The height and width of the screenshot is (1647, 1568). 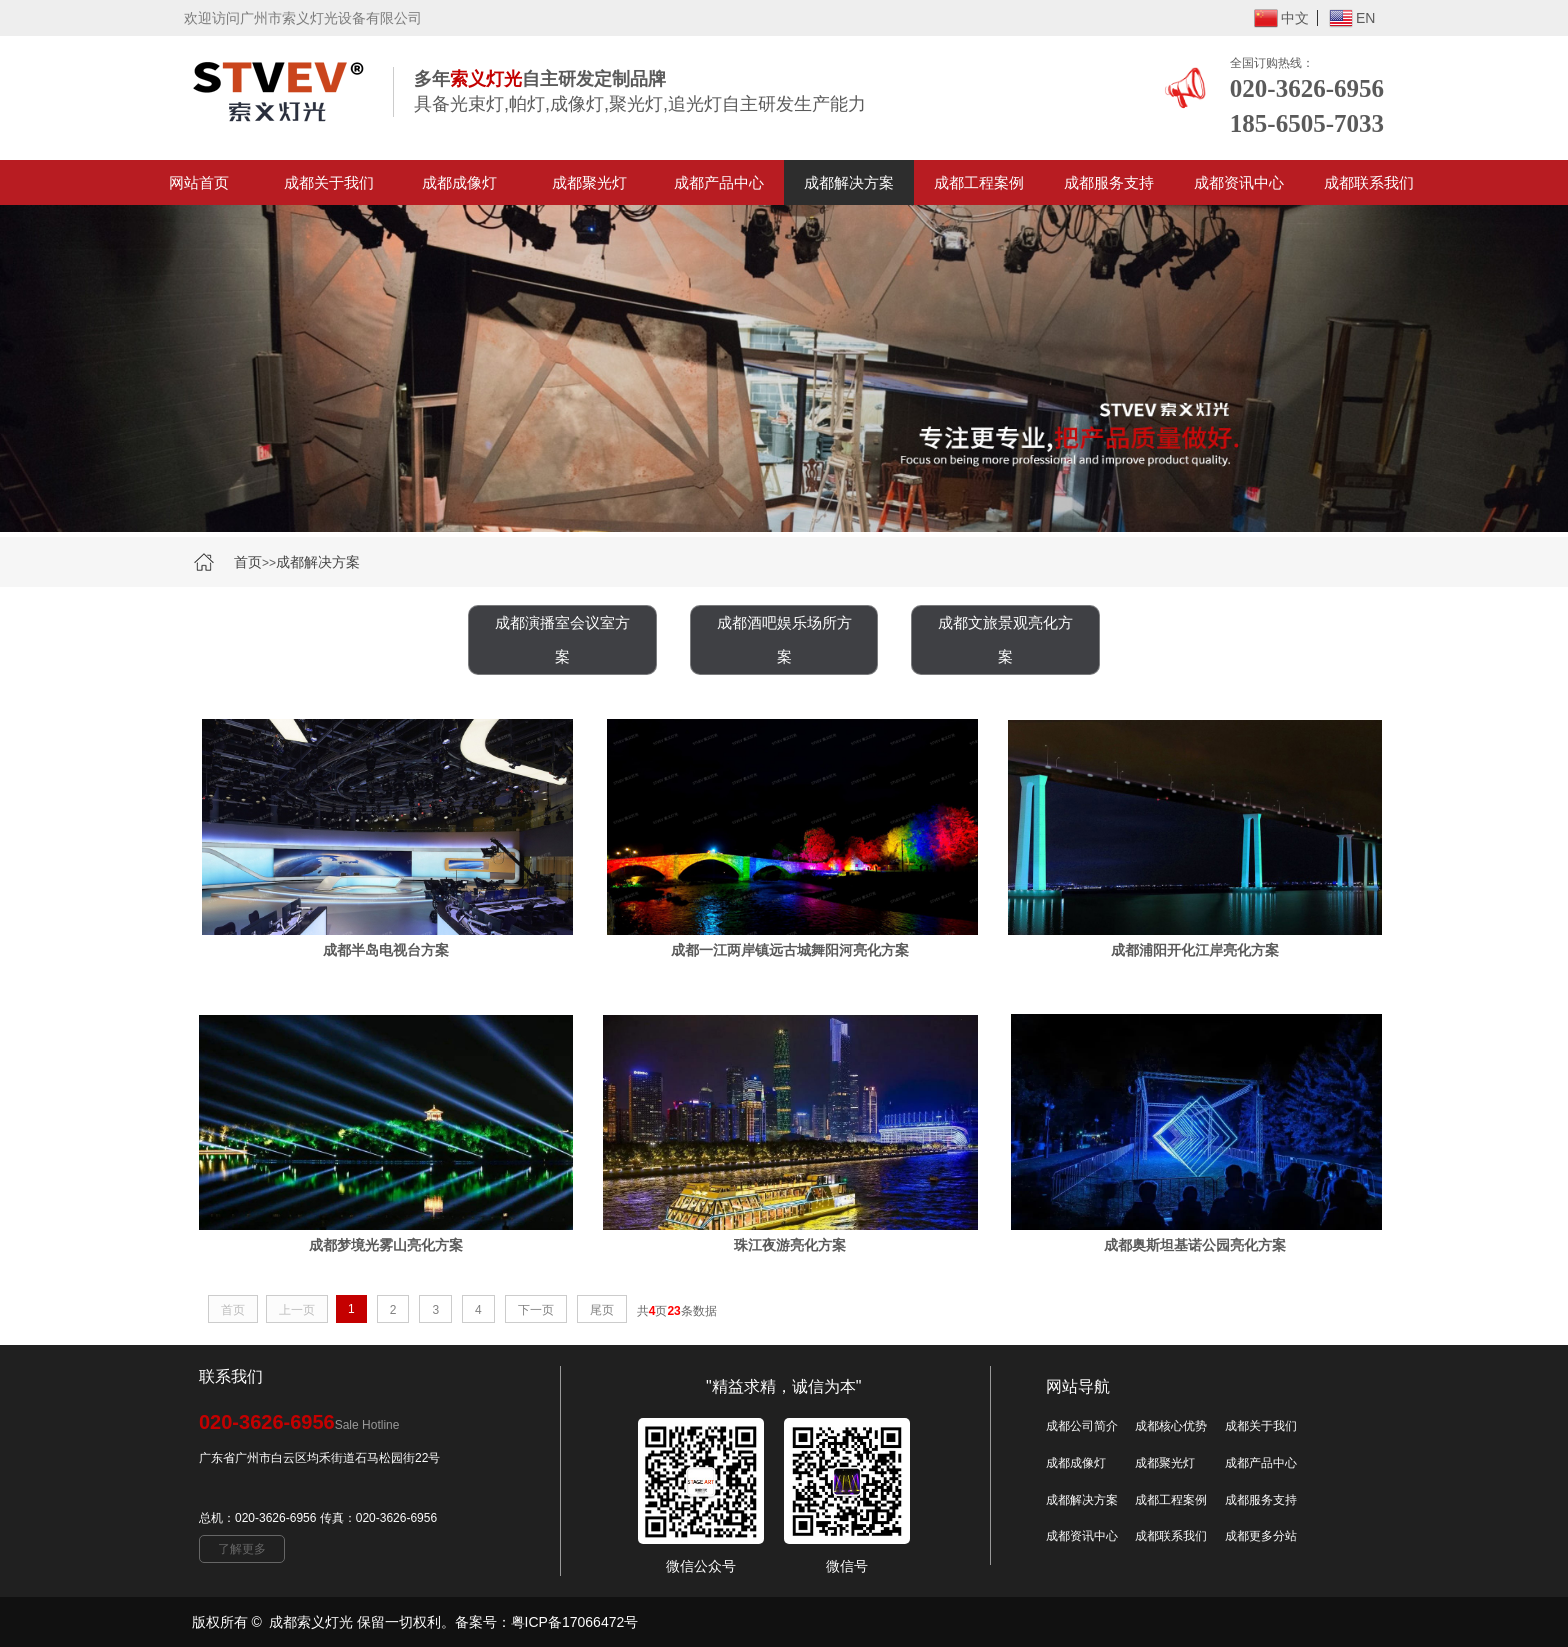 What do you see at coordinates (248, 562) in the screenshot?
I see `首页` at bounding box center [248, 562].